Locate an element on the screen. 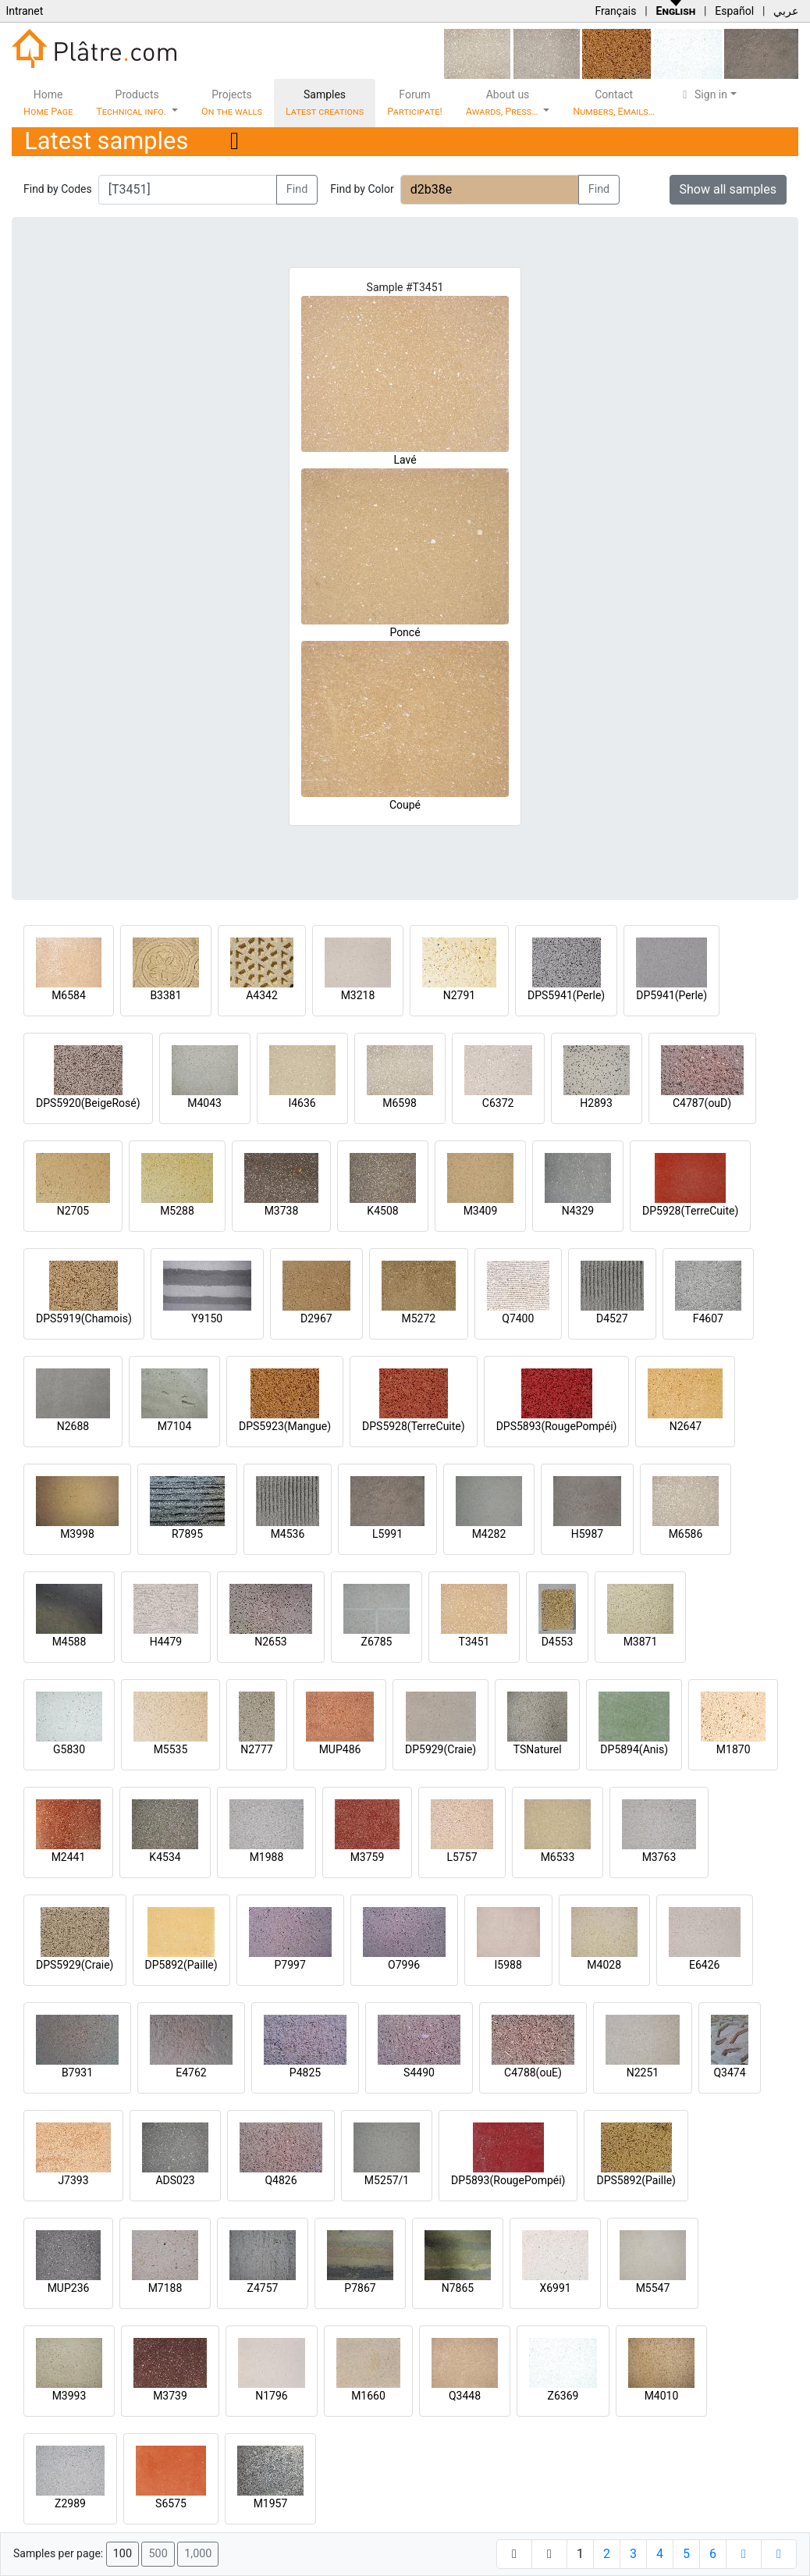 The image size is (810, 2576). M2441 is located at coordinates (69, 1857).